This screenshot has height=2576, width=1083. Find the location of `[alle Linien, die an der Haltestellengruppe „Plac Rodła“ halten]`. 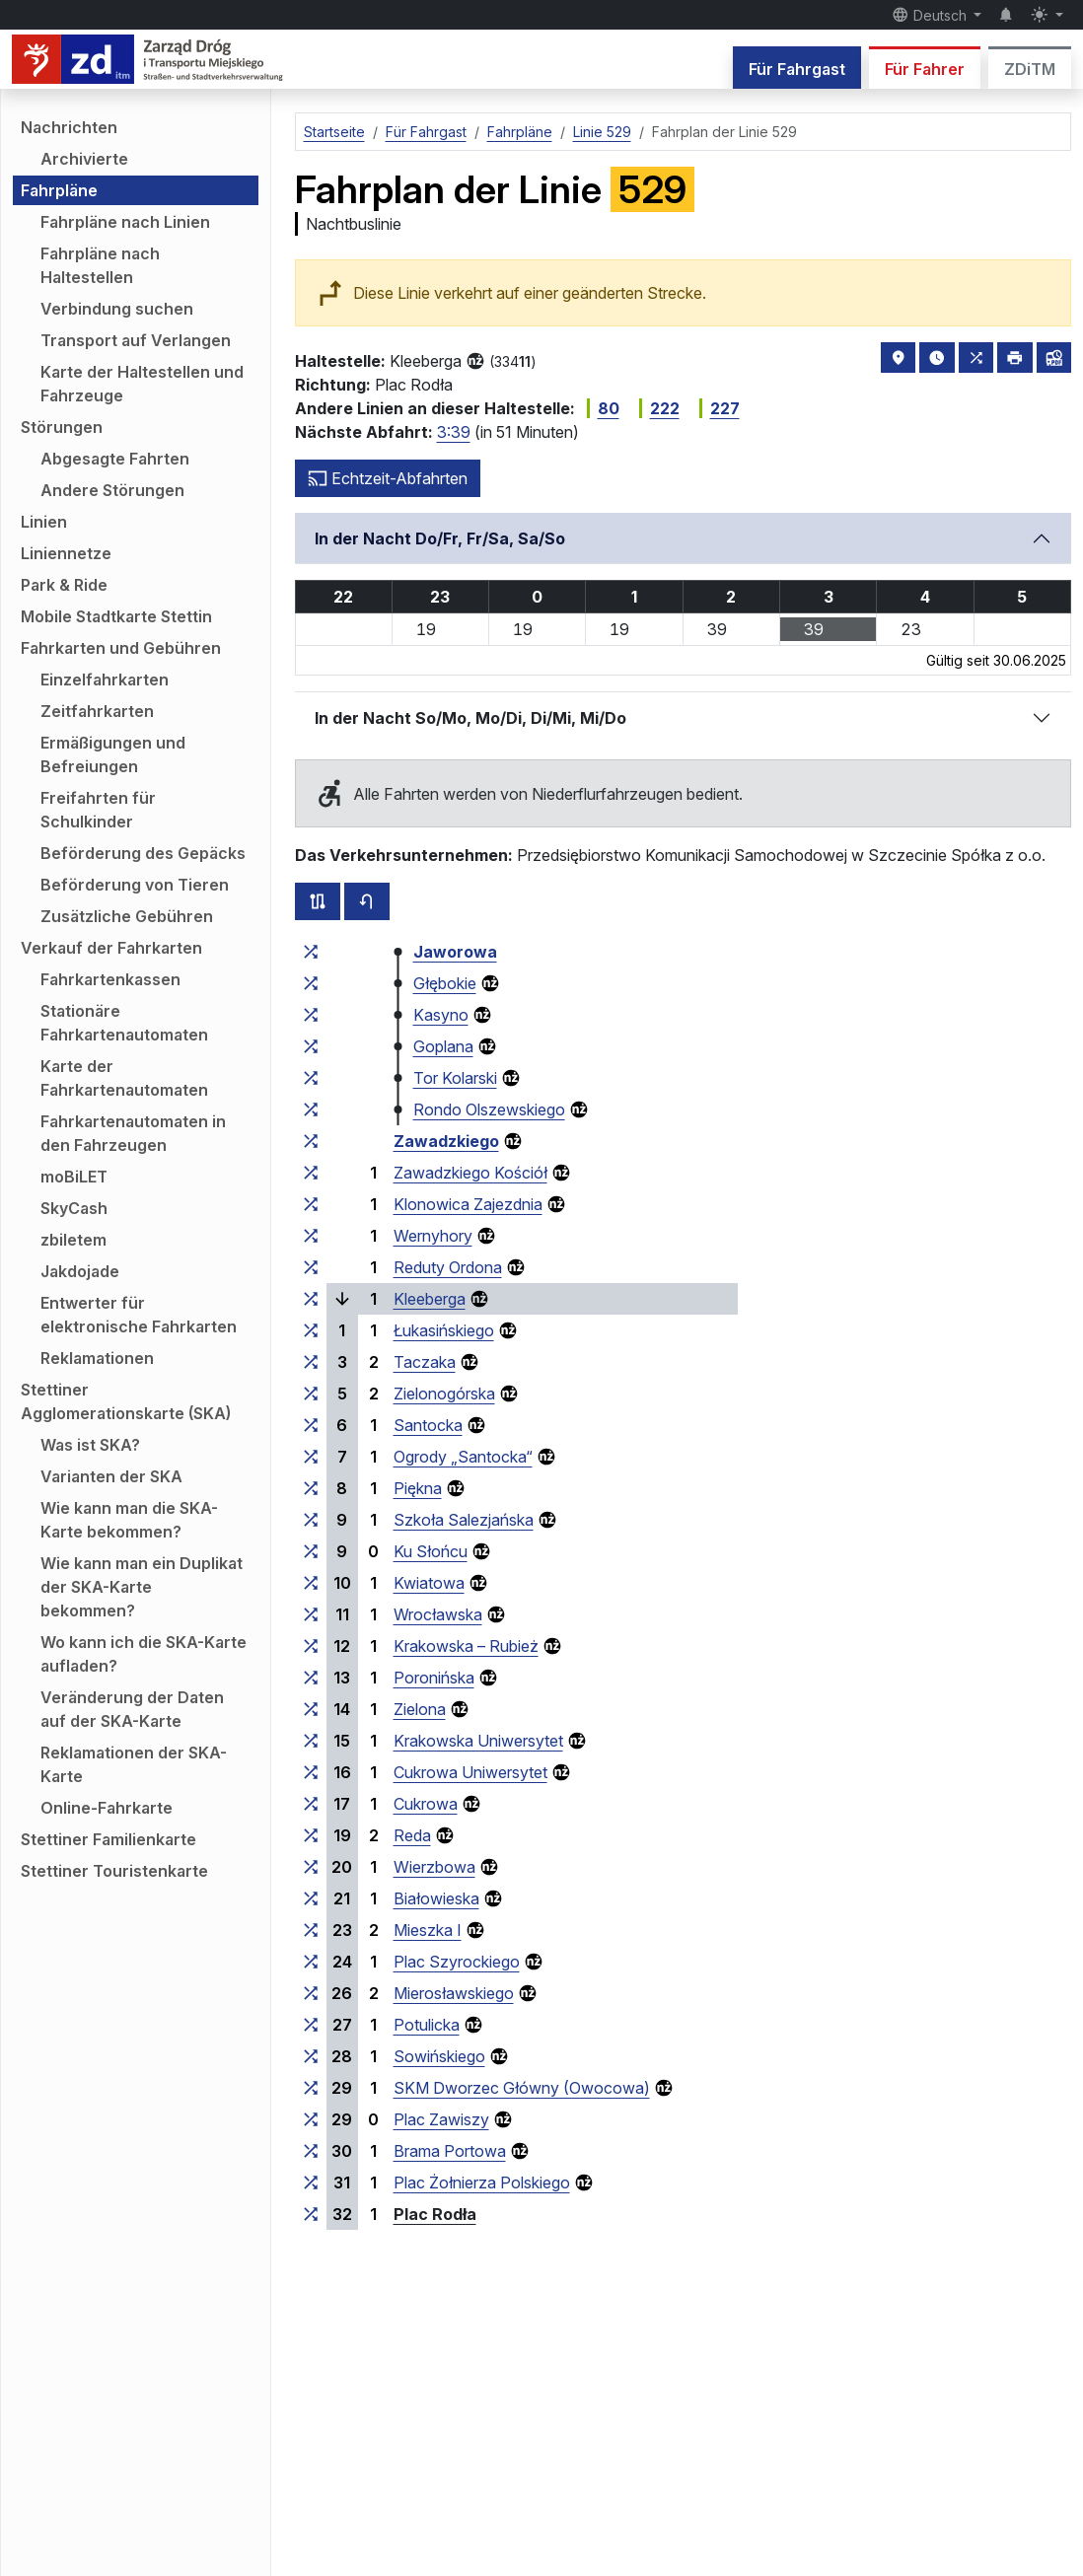

[alle Linien, die an der Haltestellengruppe „Plac Rodła“ halten] is located at coordinates (311, 2214).